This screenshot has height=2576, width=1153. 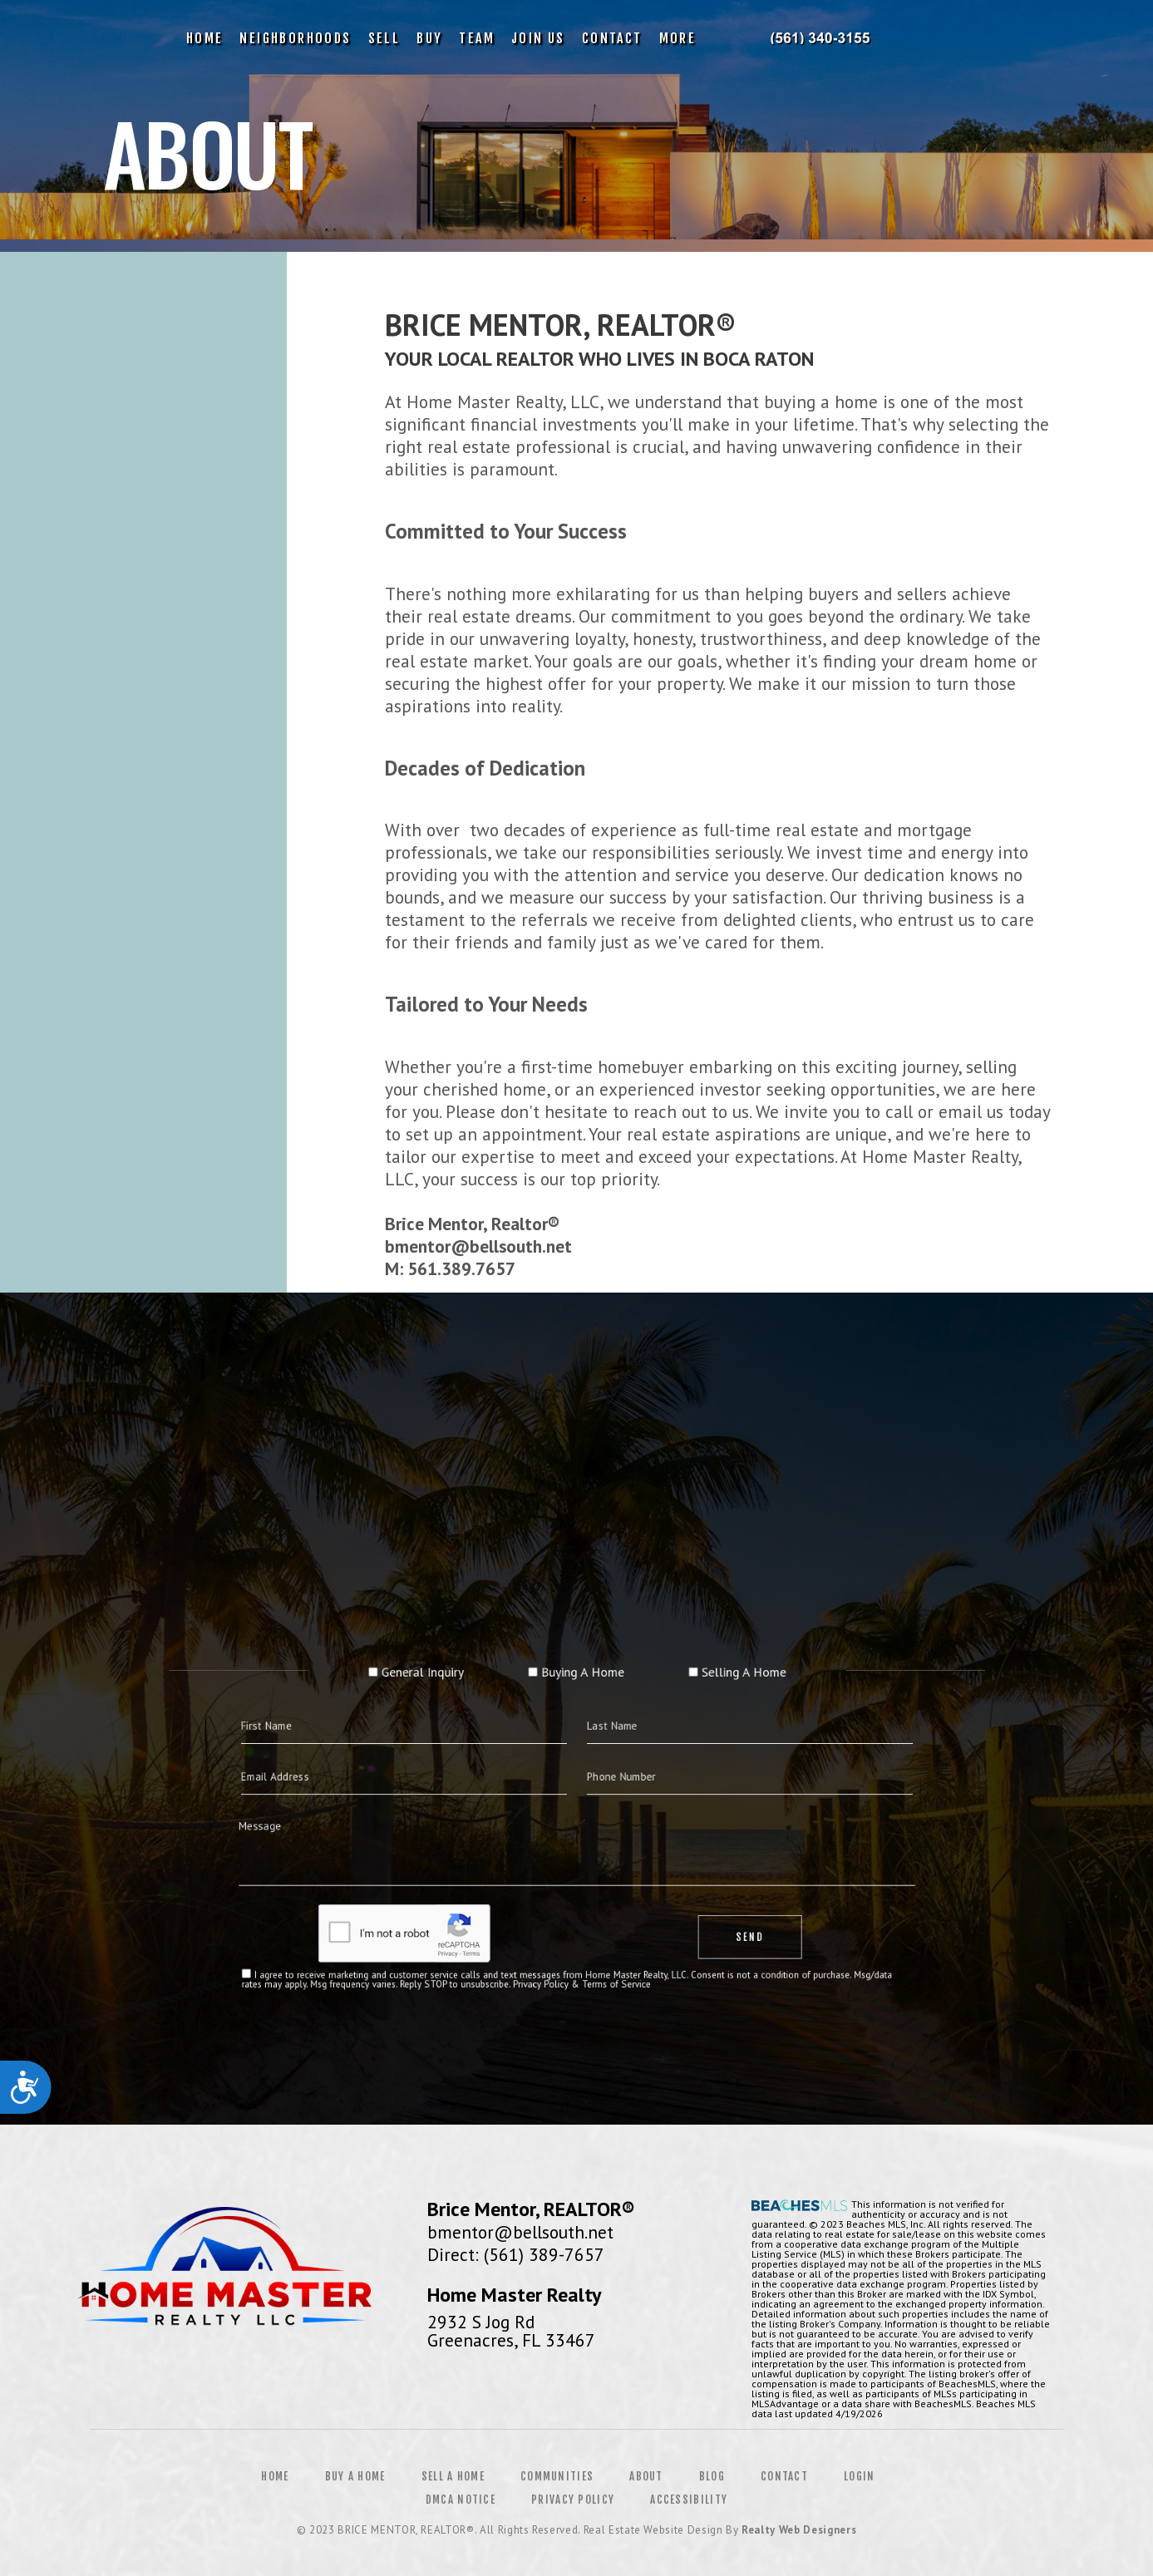 What do you see at coordinates (460, 2499) in the screenshot?
I see `DMCA Notice` at bounding box center [460, 2499].